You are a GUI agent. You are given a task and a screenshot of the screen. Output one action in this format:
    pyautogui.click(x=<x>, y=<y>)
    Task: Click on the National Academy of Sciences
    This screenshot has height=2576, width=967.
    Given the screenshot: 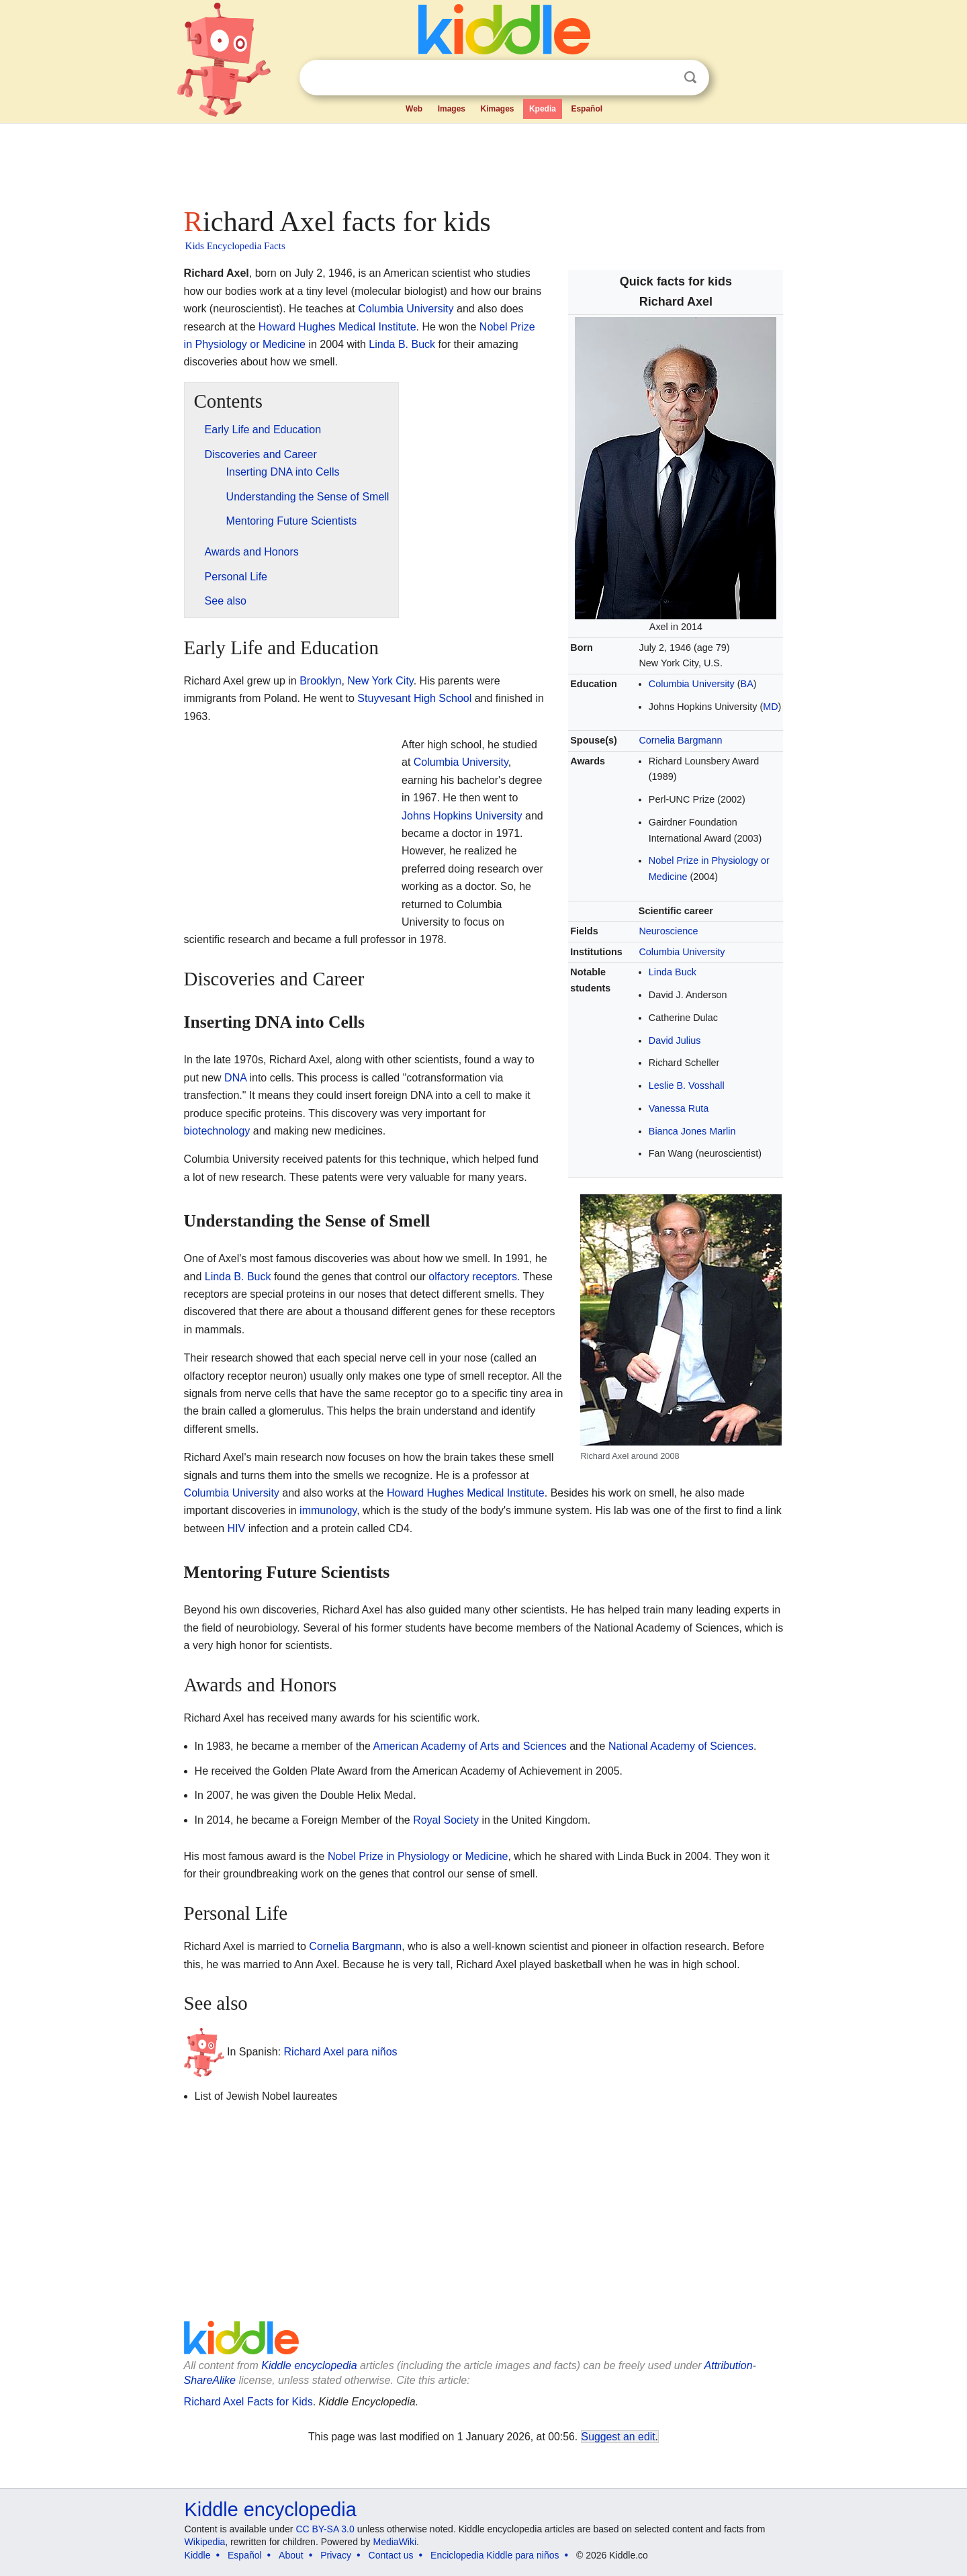 What is the action you would take?
    pyautogui.click(x=680, y=1746)
    